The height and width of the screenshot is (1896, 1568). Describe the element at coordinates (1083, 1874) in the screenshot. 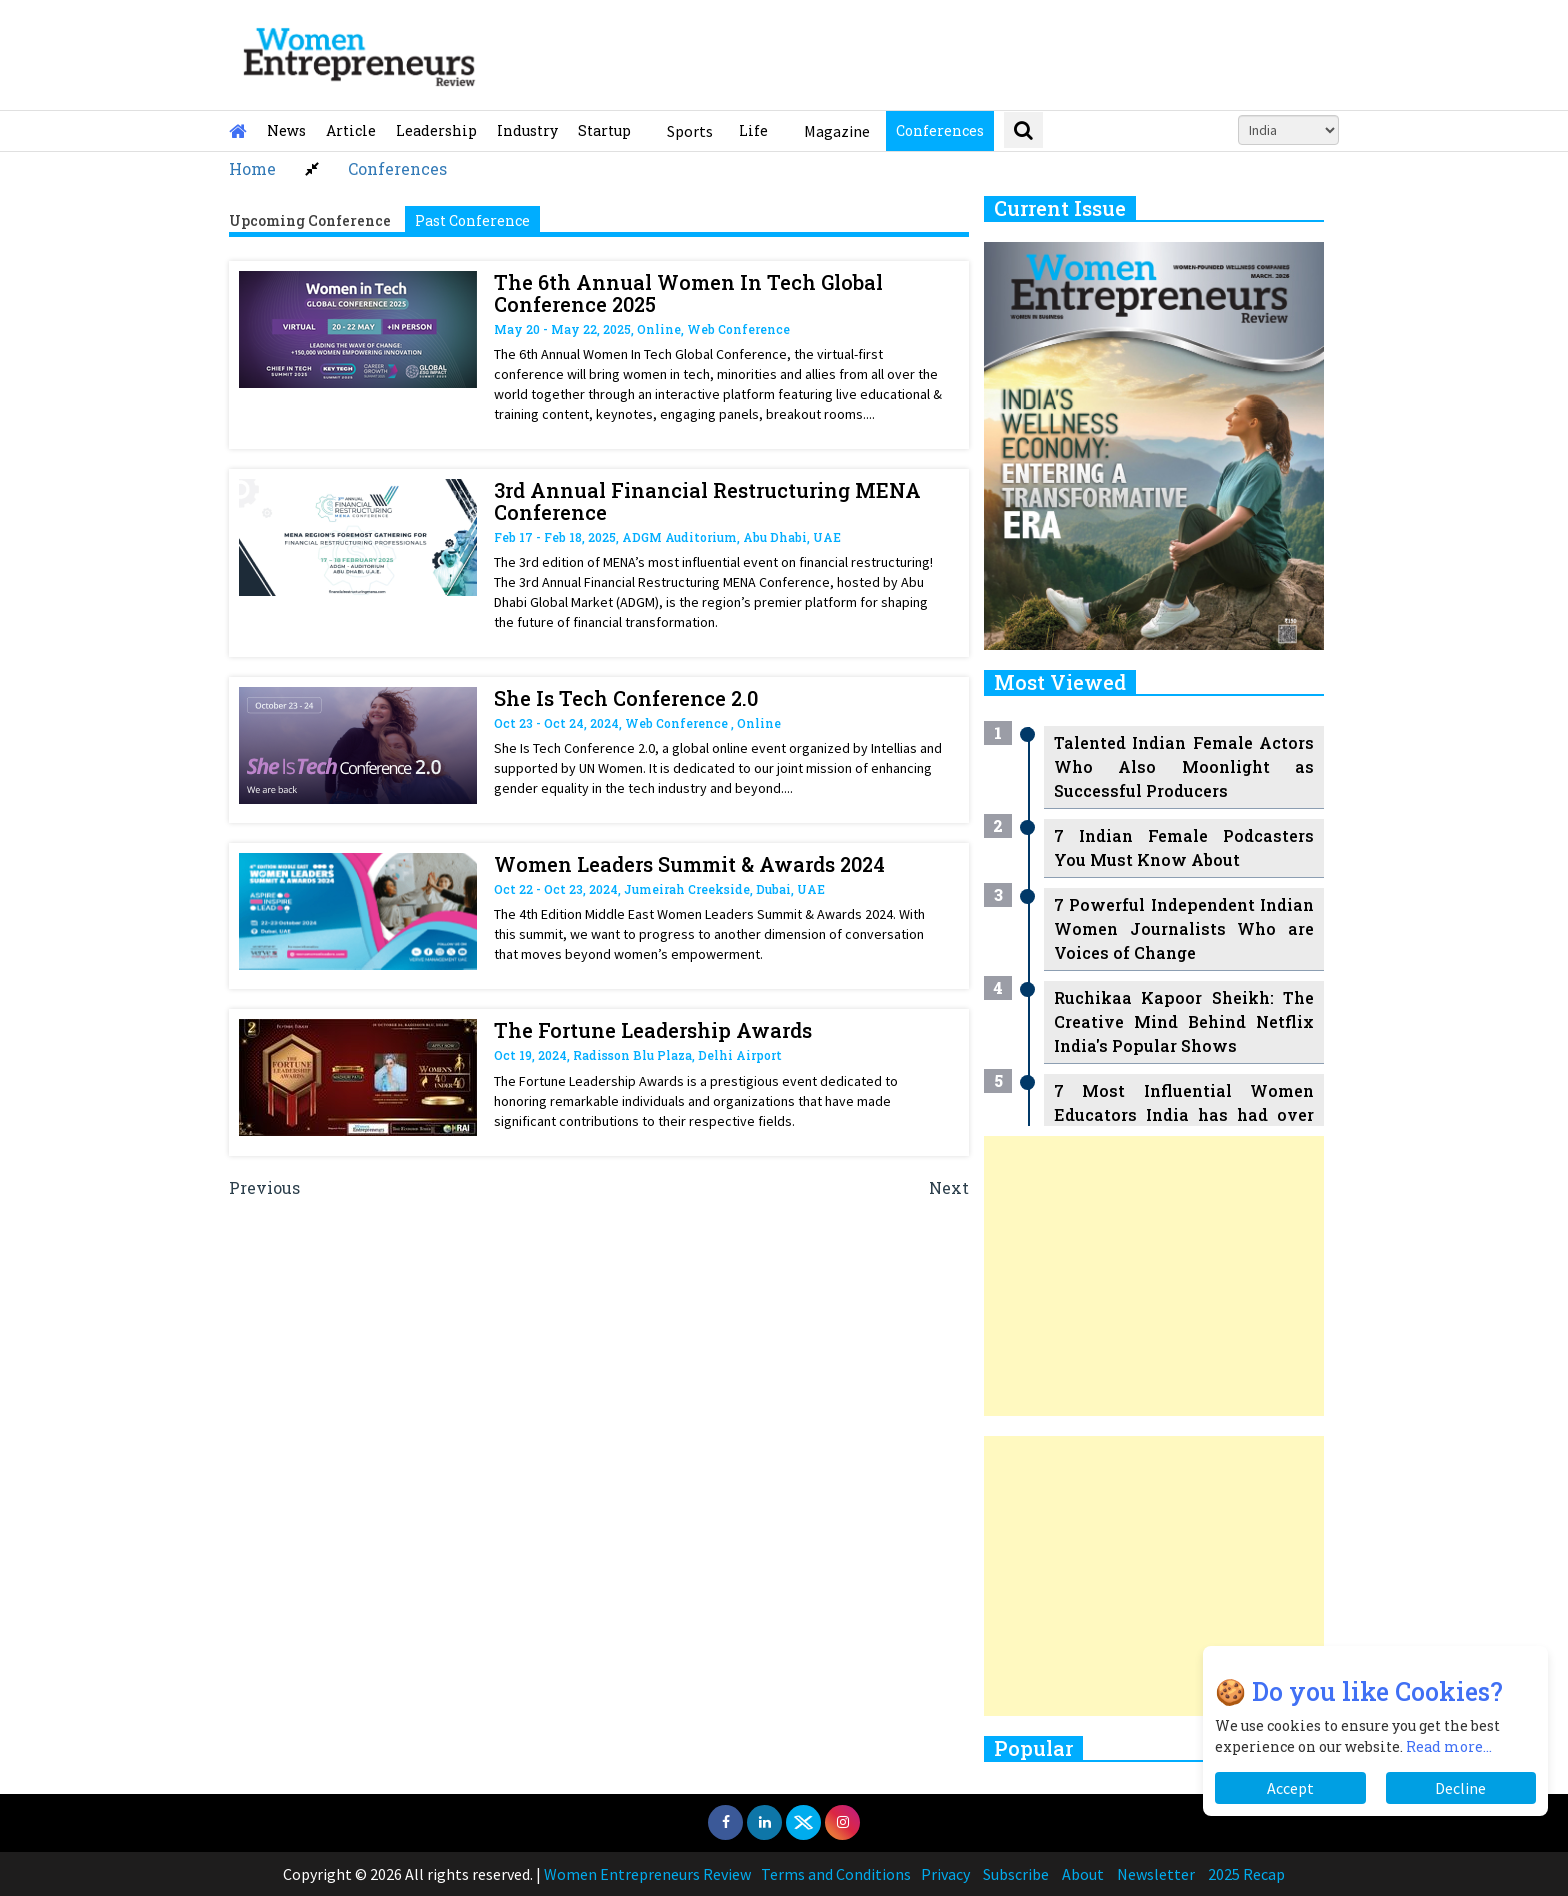

I see `About` at that location.